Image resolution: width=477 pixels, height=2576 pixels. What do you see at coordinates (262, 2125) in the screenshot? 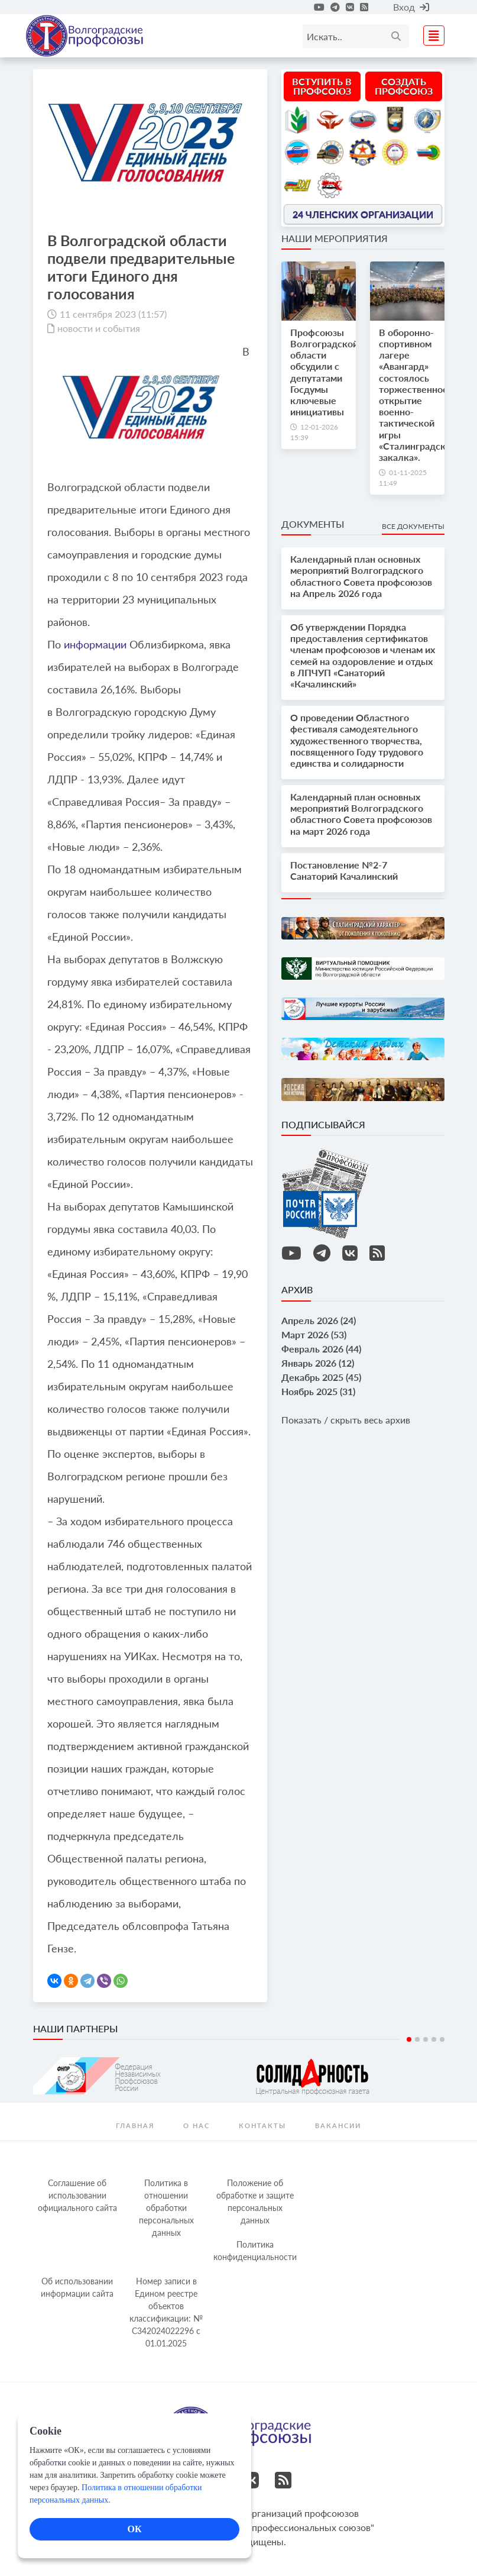
I see `контакты` at bounding box center [262, 2125].